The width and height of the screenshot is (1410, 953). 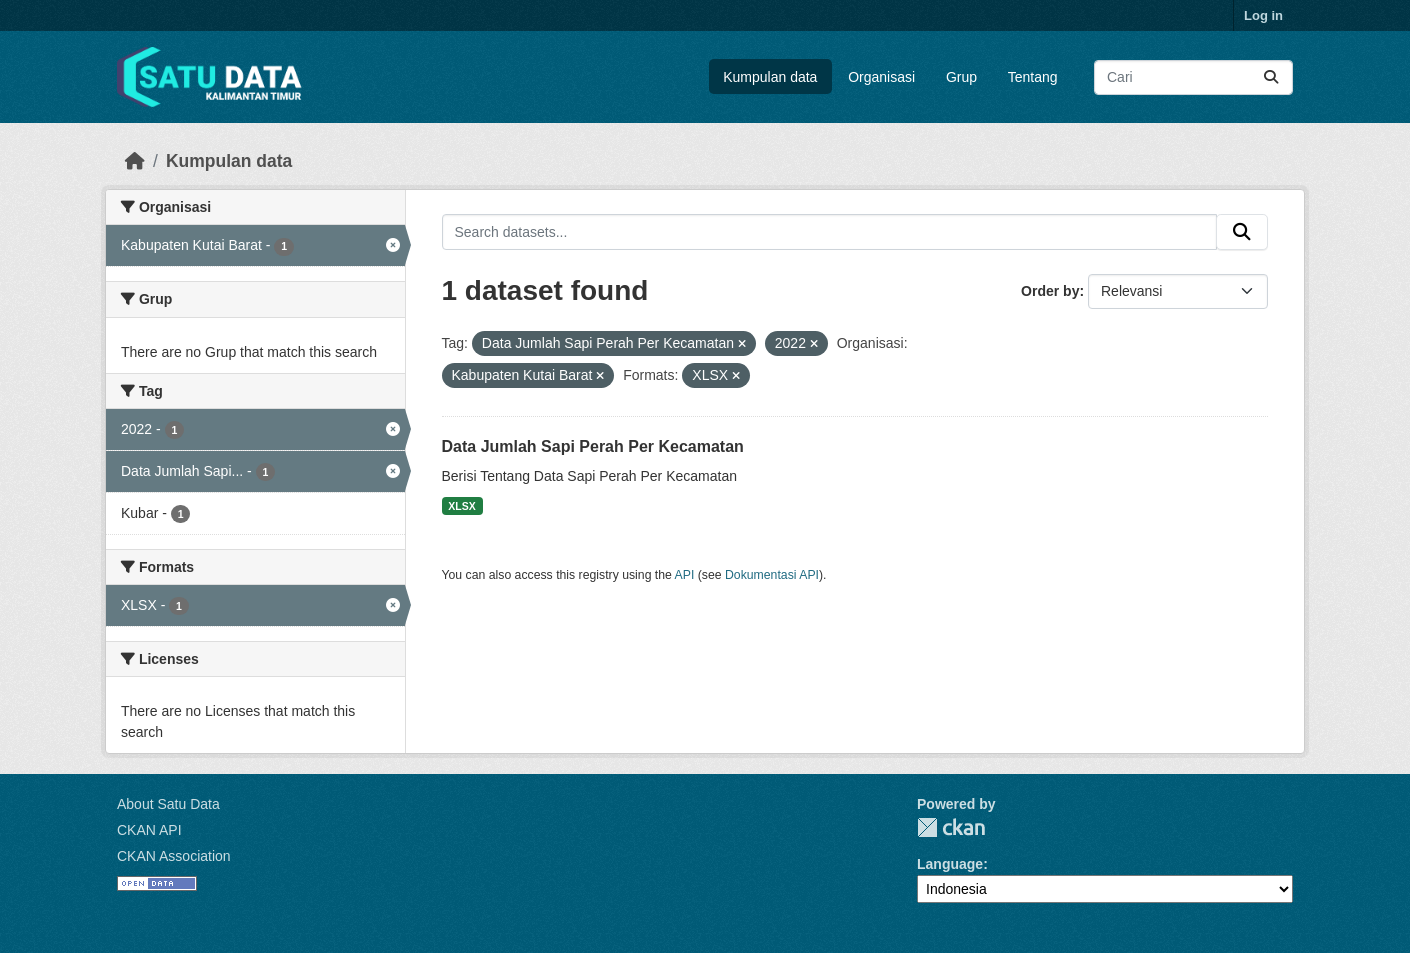 I want to click on Grup, so click(x=961, y=77).